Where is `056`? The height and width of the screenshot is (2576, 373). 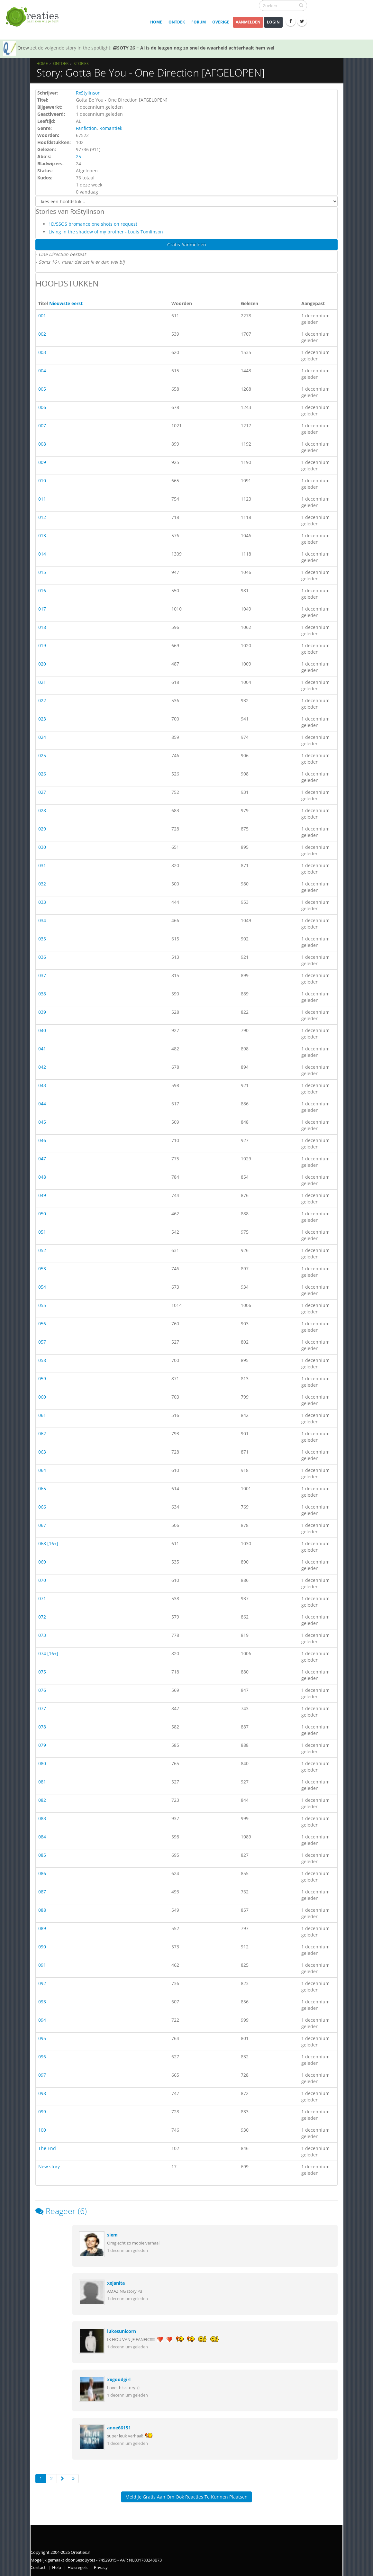
056 is located at coordinates (42, 1323).